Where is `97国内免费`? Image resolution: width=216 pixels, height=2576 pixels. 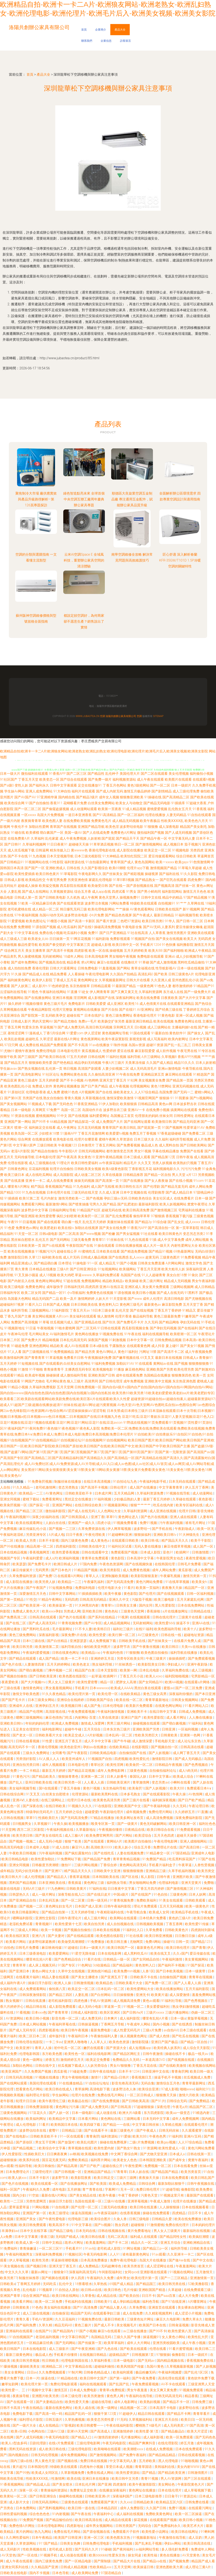 97国内免费 is located at coordinates (89, 1564).